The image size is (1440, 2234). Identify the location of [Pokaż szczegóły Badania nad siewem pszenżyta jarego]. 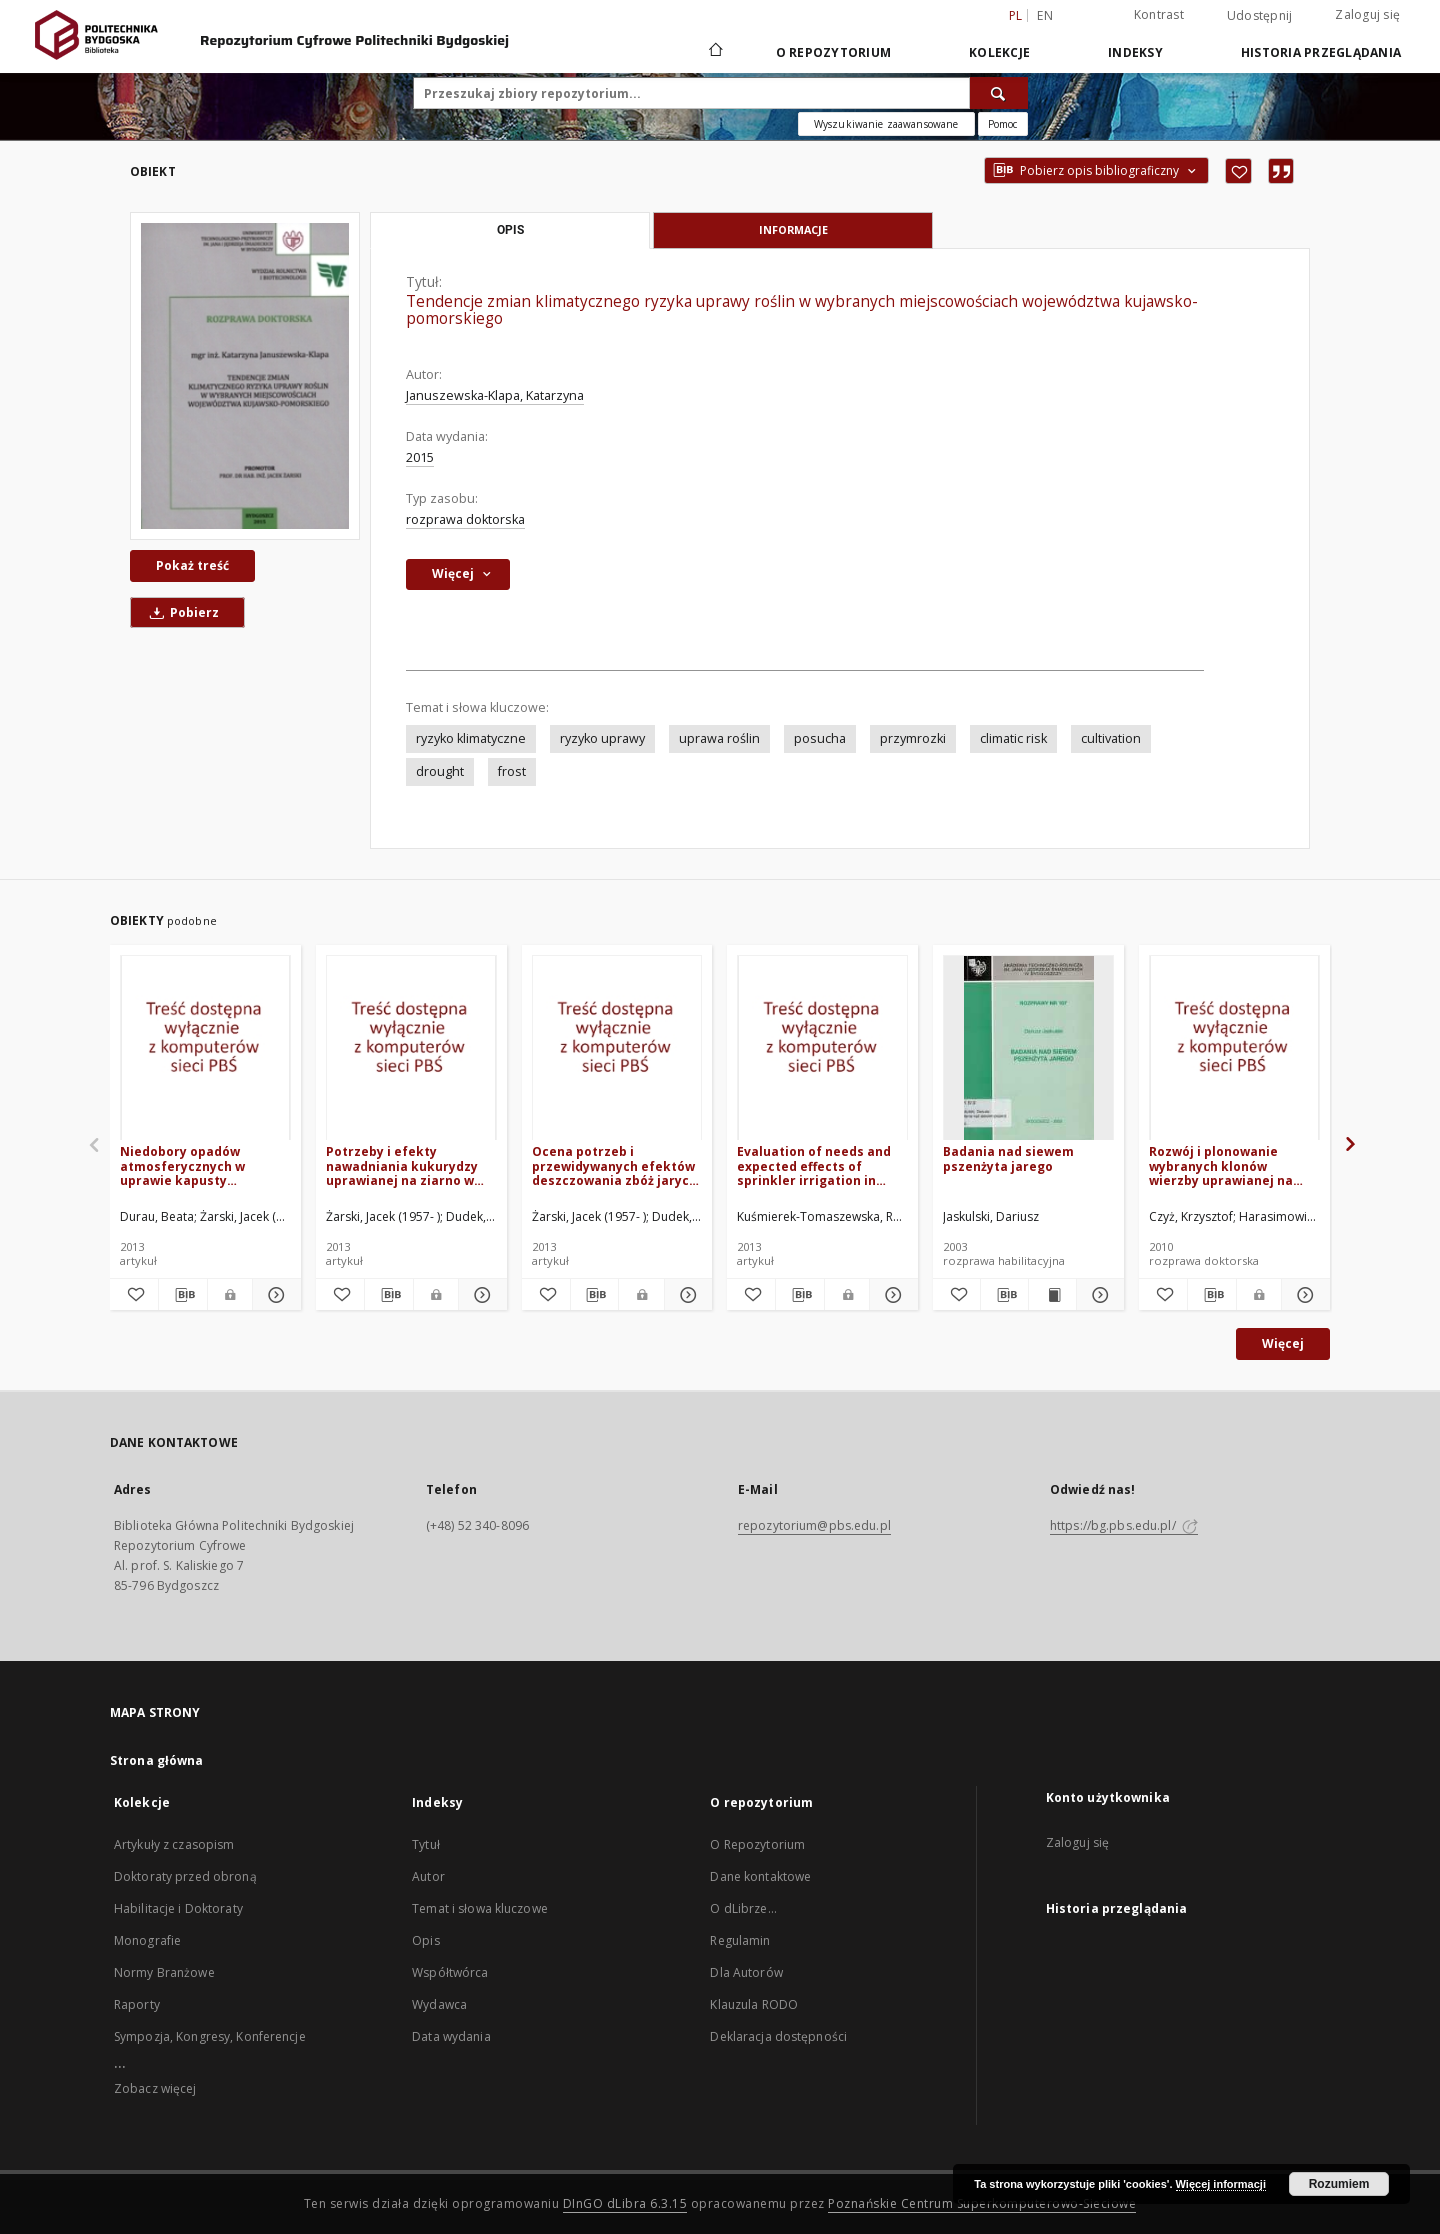
(1097, 1295).